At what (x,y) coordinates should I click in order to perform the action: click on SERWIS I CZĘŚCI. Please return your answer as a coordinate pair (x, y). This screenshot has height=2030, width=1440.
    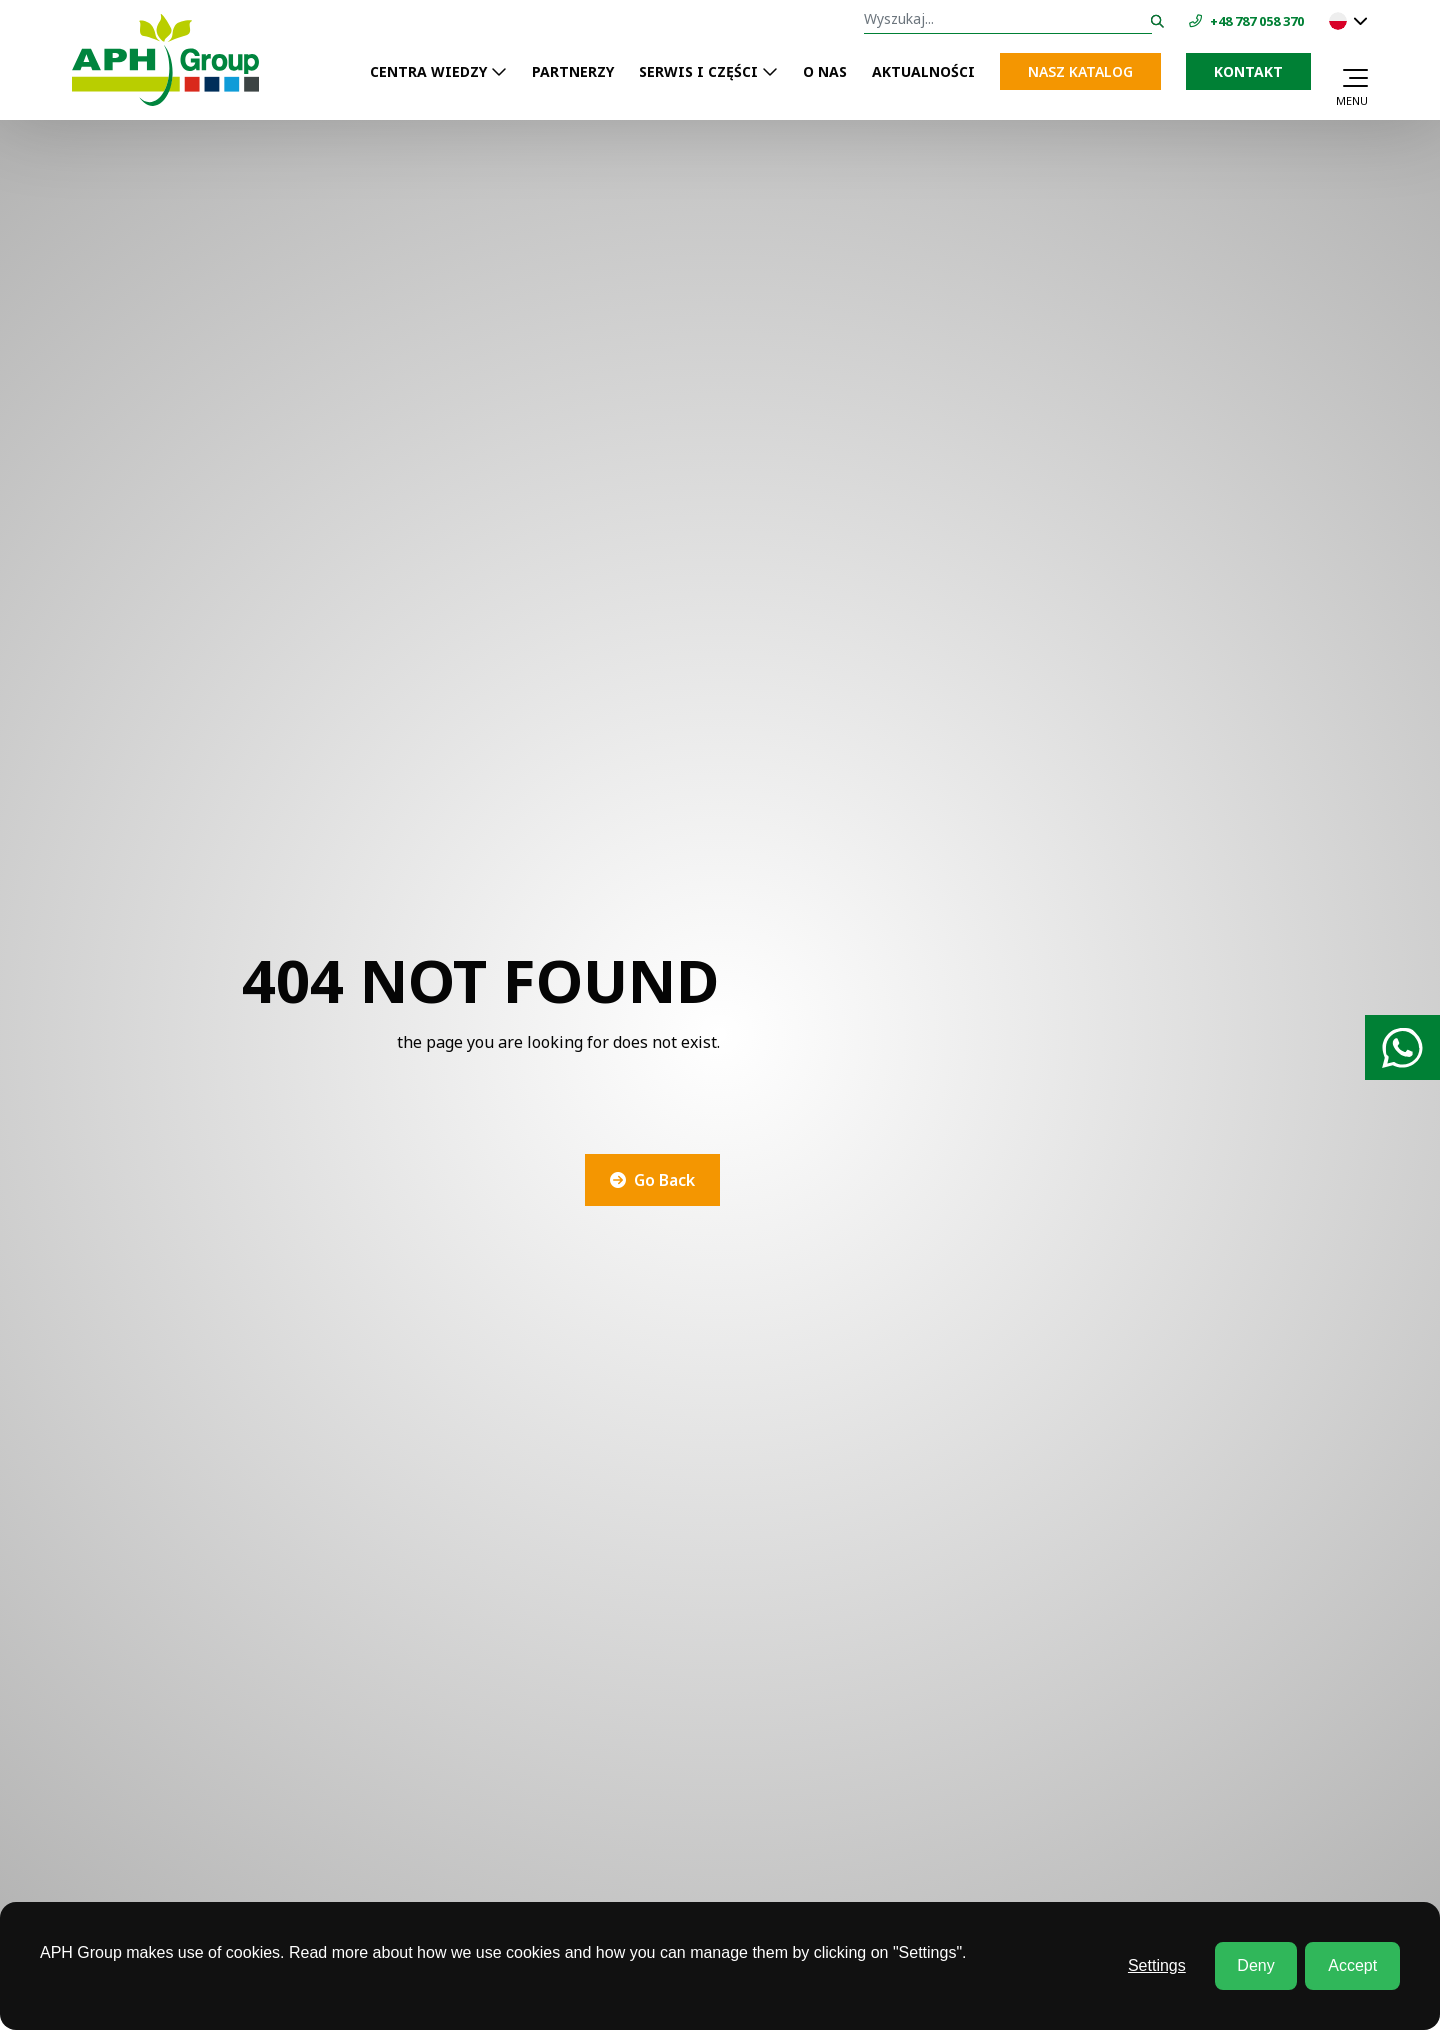
    Looking at the image, I should click on (698, 71).